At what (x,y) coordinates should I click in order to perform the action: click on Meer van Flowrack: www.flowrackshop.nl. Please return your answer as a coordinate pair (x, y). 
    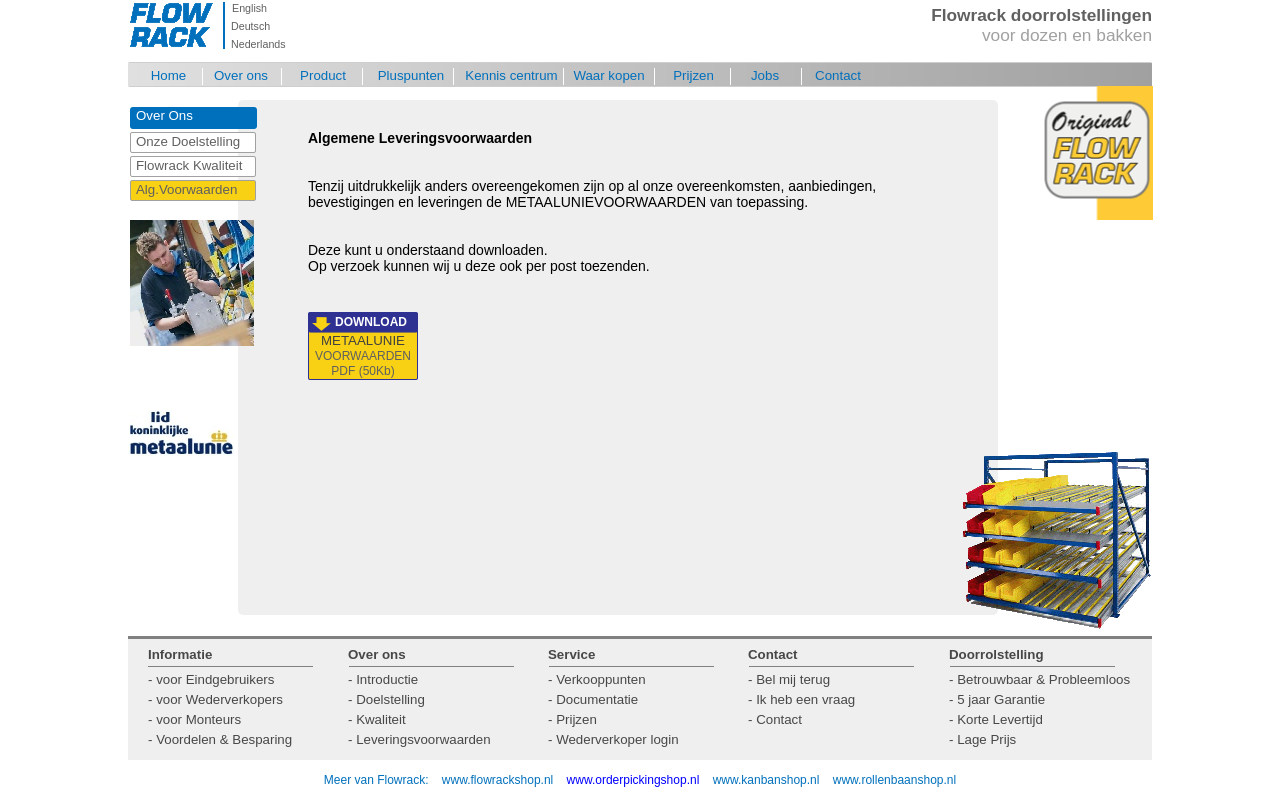
    Looking at the image, I should click on (438, 780).